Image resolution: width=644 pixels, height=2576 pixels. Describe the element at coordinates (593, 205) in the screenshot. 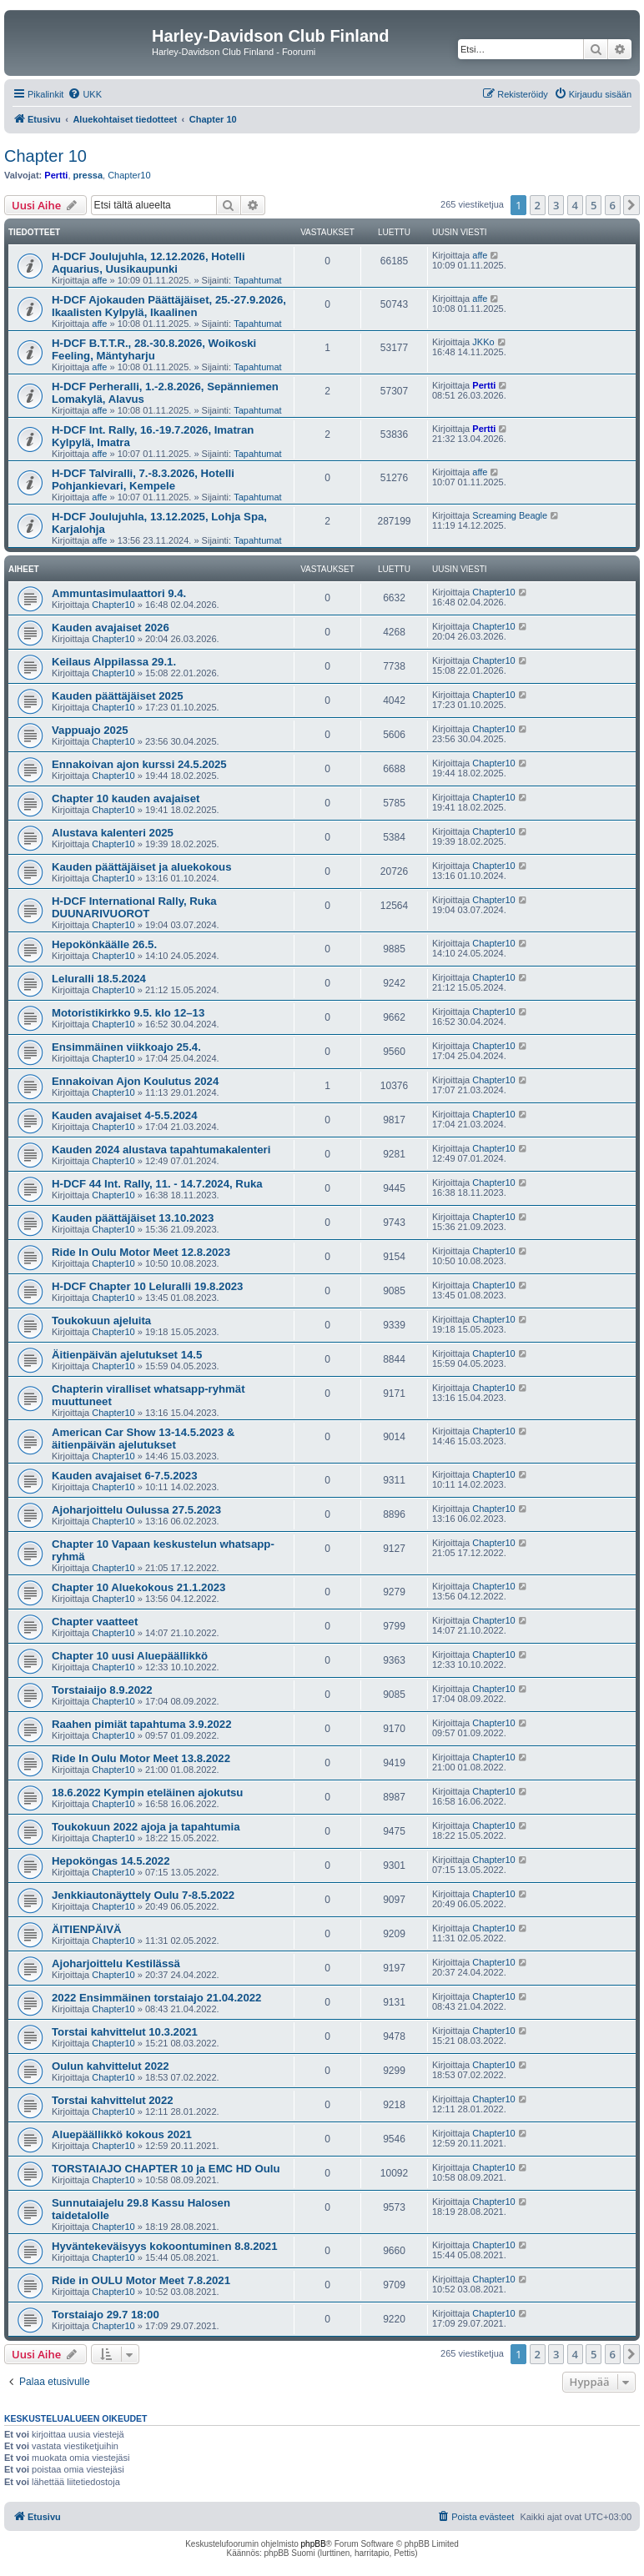

I see `5 [button]` at that location.